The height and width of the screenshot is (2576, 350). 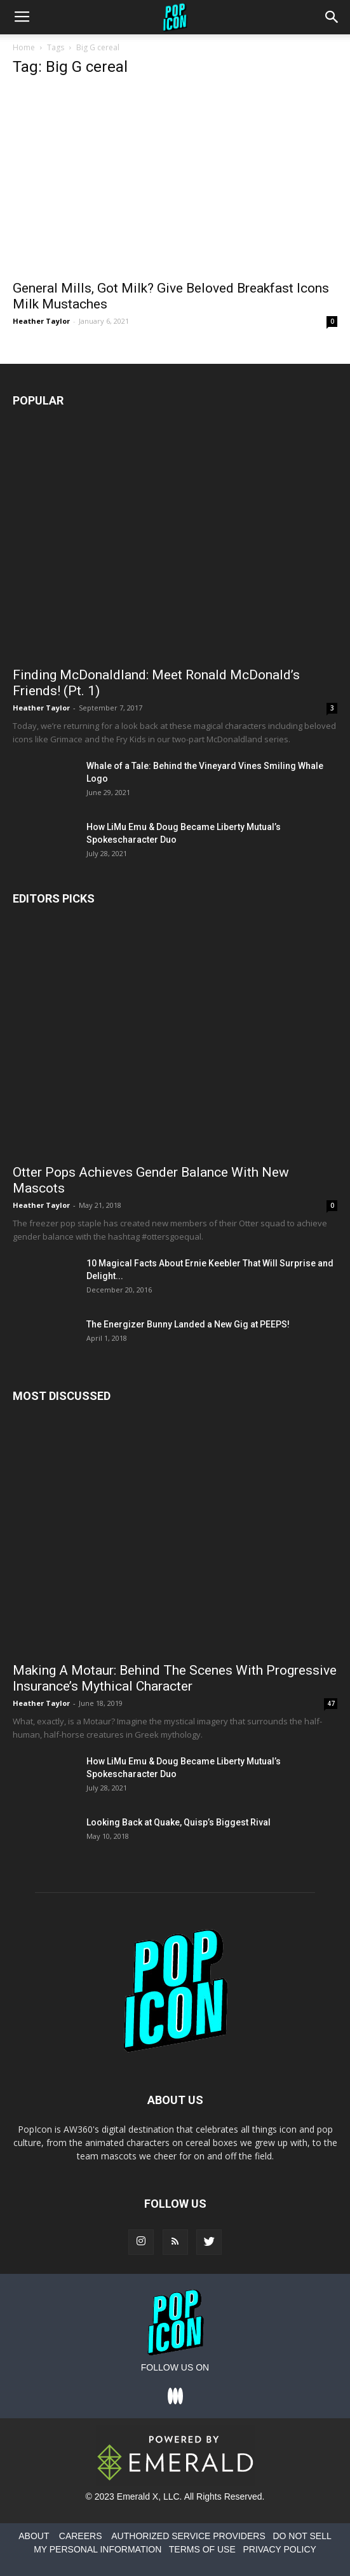 What do you see at coordinates (80, 2536) in the screenshot?
I see `CAREERS` at bounding box center [80, 2536].